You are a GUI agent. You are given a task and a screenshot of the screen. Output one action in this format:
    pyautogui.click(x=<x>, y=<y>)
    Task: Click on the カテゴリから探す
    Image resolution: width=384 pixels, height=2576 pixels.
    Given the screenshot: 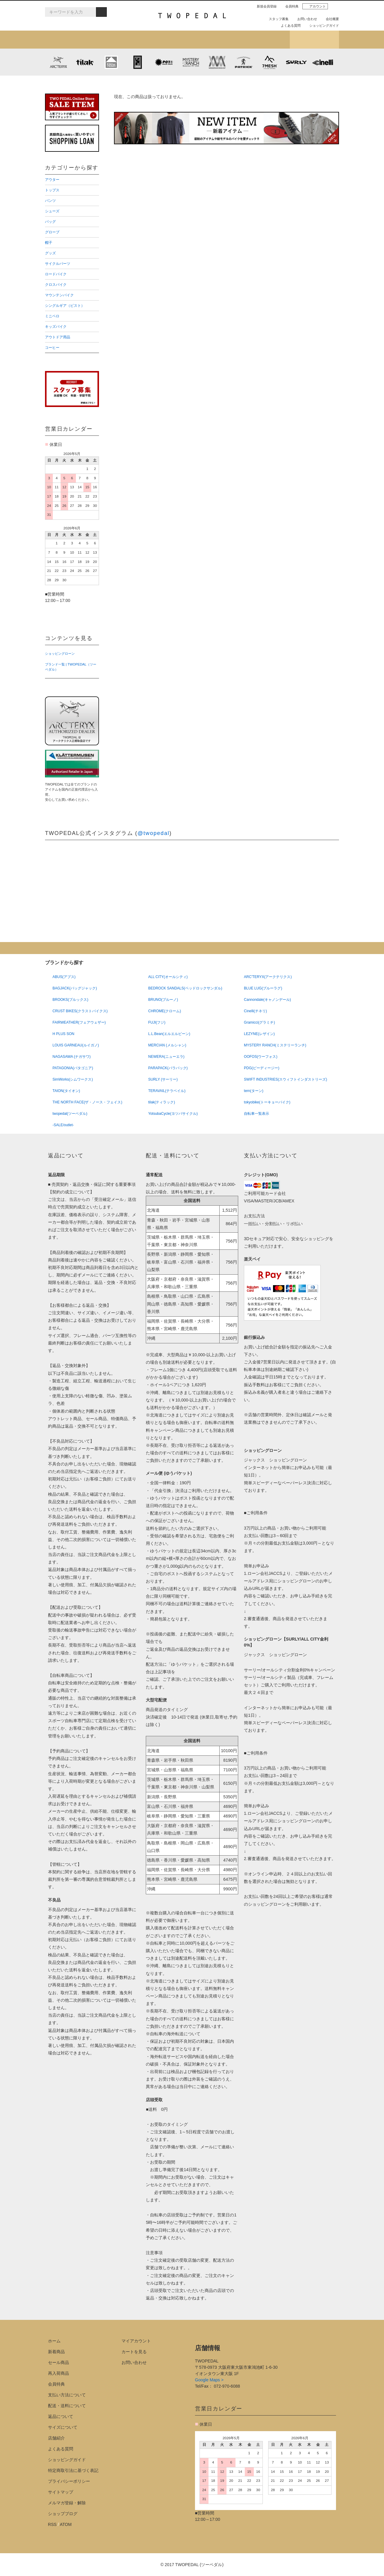 What is the action you would take?
    pyautogui.click(x=118, y=40)
    